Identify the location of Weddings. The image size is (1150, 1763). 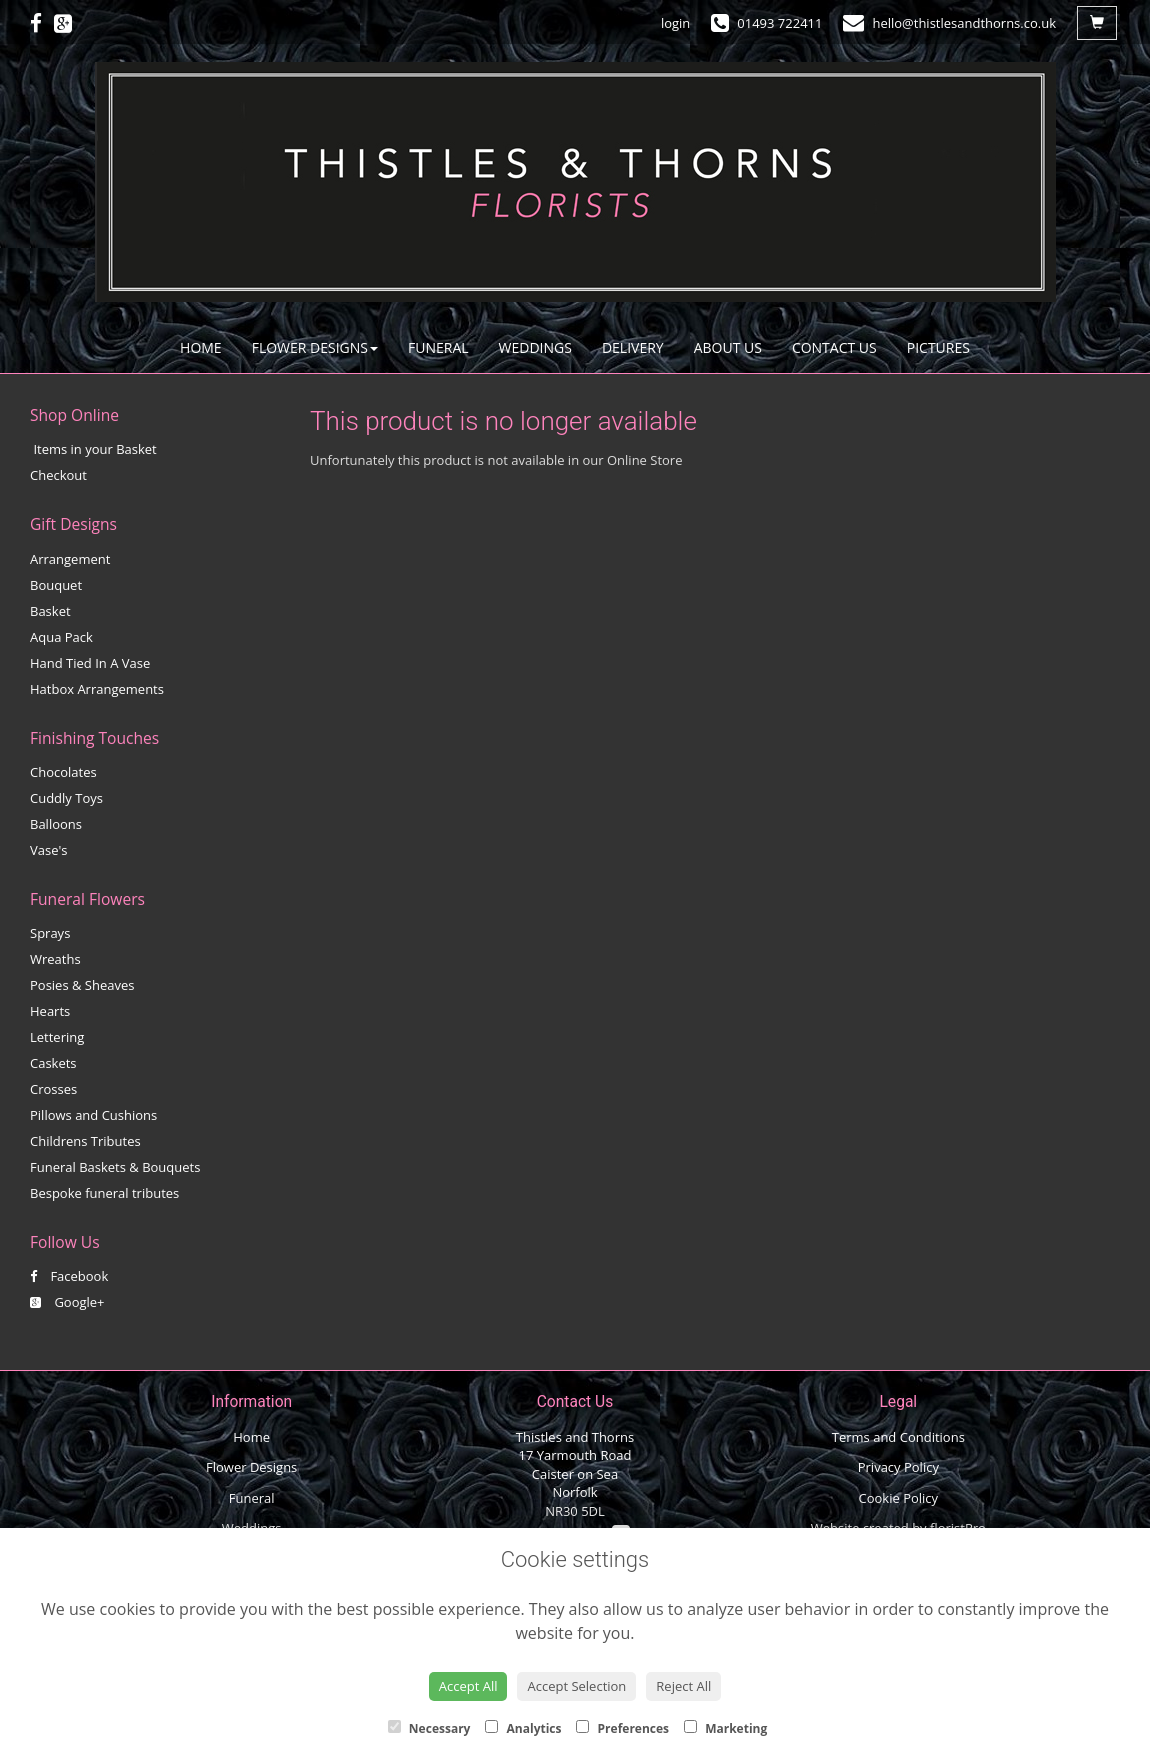
(535, 347).